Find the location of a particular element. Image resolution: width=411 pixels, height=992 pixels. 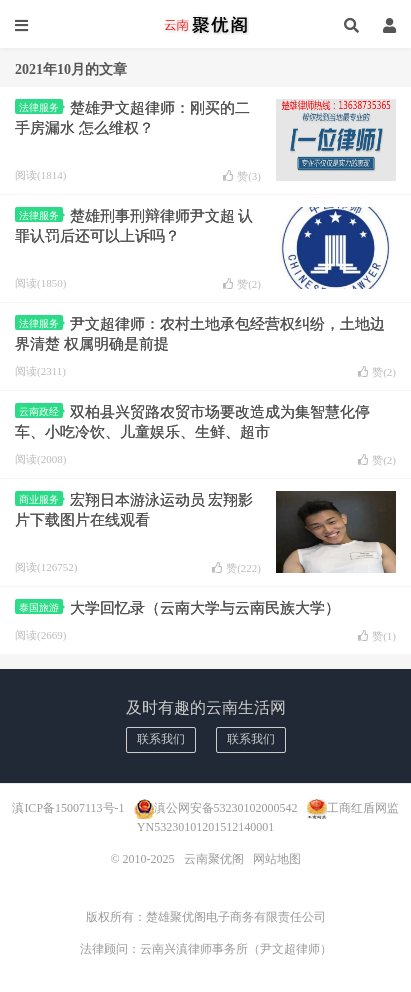

泰国旅游 is located at coordinates (41, 607).